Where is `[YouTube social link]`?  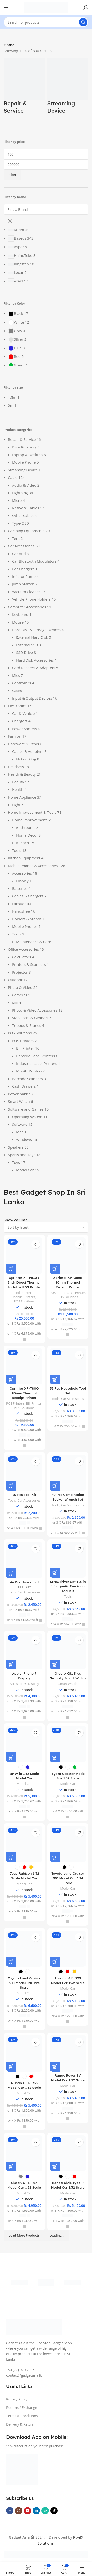
[YouTube social link] is located at coordinates (27, 2510).